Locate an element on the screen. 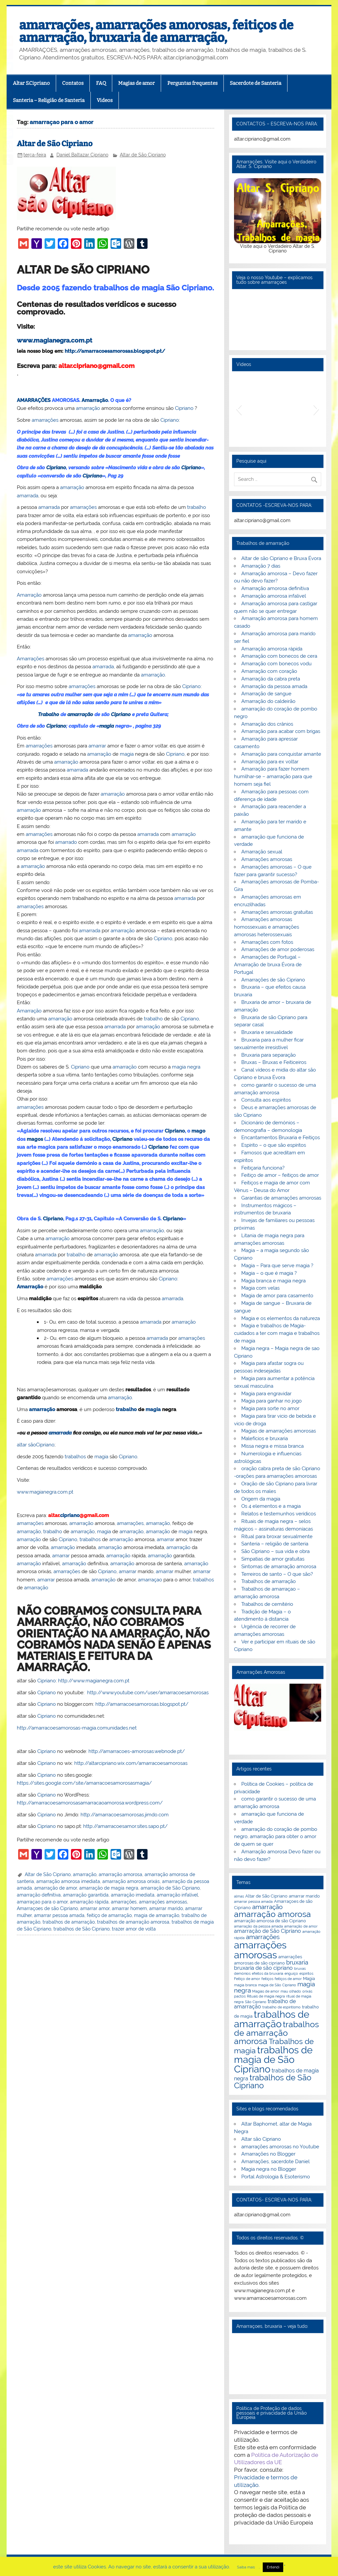  amarrar homem is located at coordinates (129, 1908).